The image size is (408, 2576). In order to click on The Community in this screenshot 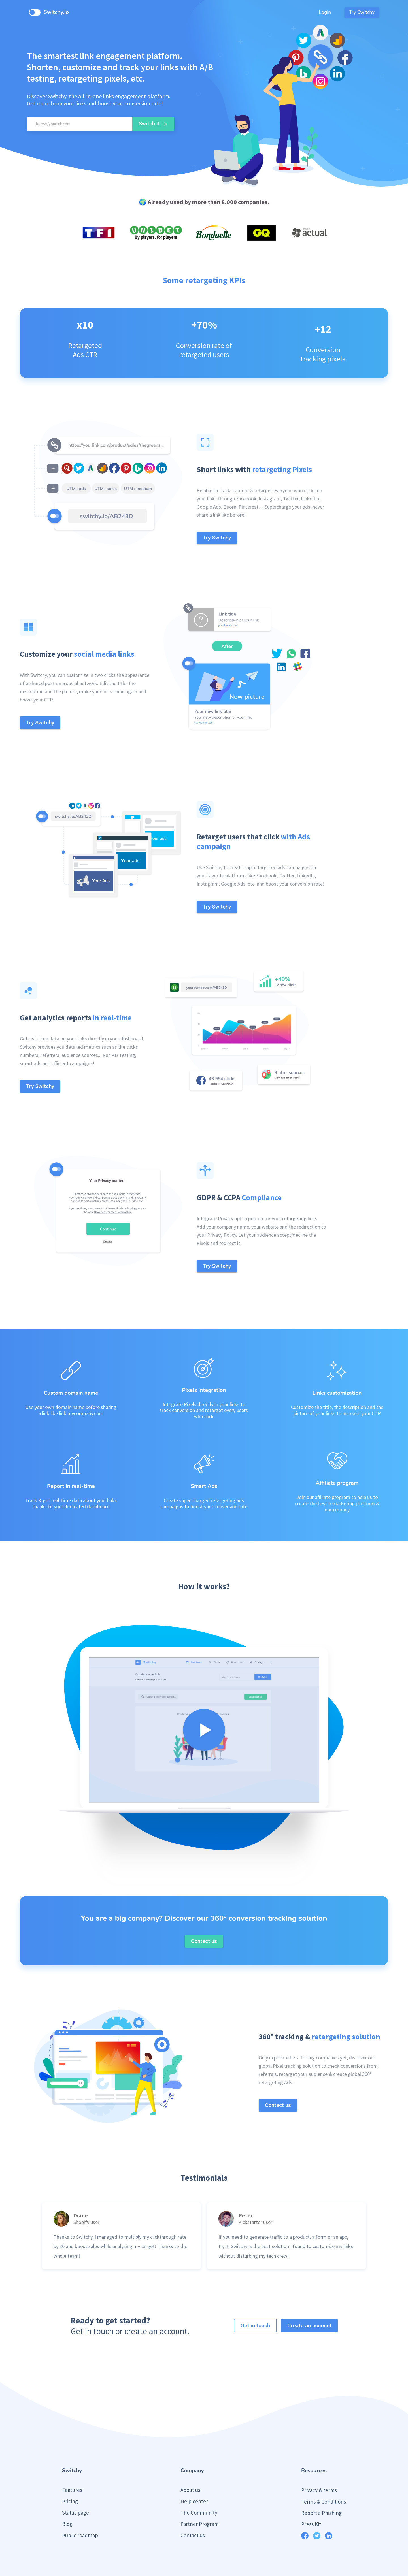, I will do `click(198, 2491)`.